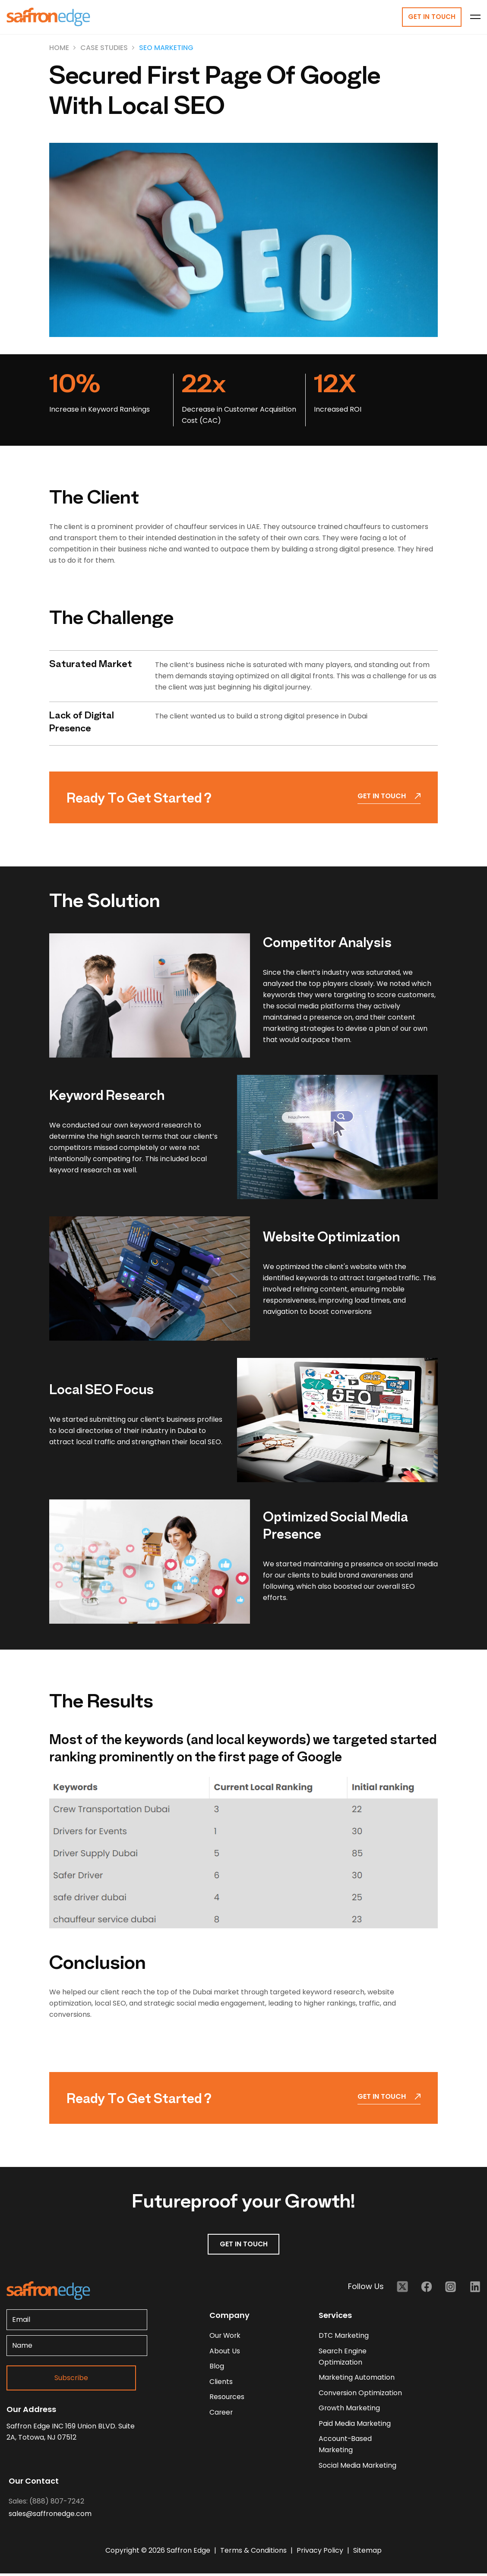  Describe the element at coordinates (355, 2425) in the screenshot. I see `Paid Media Marketing` at that location.